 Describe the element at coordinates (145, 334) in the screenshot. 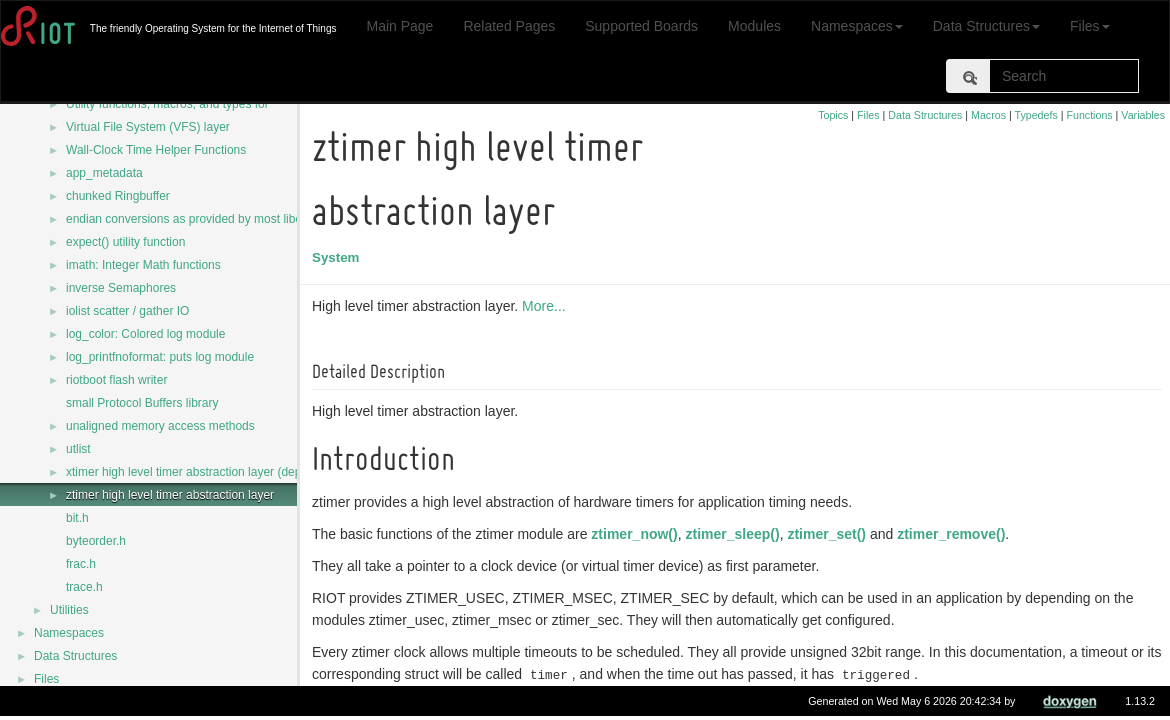

I see `log_color: Colored log module` at that location.